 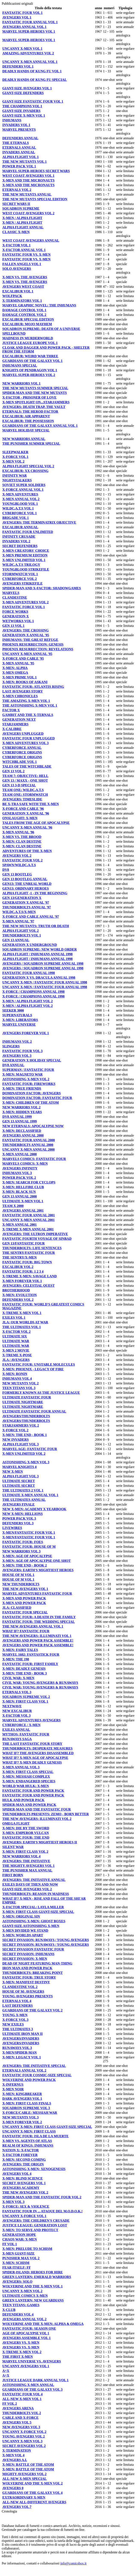 What do you see at coordinates (28, 1215) in the screenshot?
I see `FANTASTIC FOUR ANNUAL 2001` at bounding box center [28, 1215].